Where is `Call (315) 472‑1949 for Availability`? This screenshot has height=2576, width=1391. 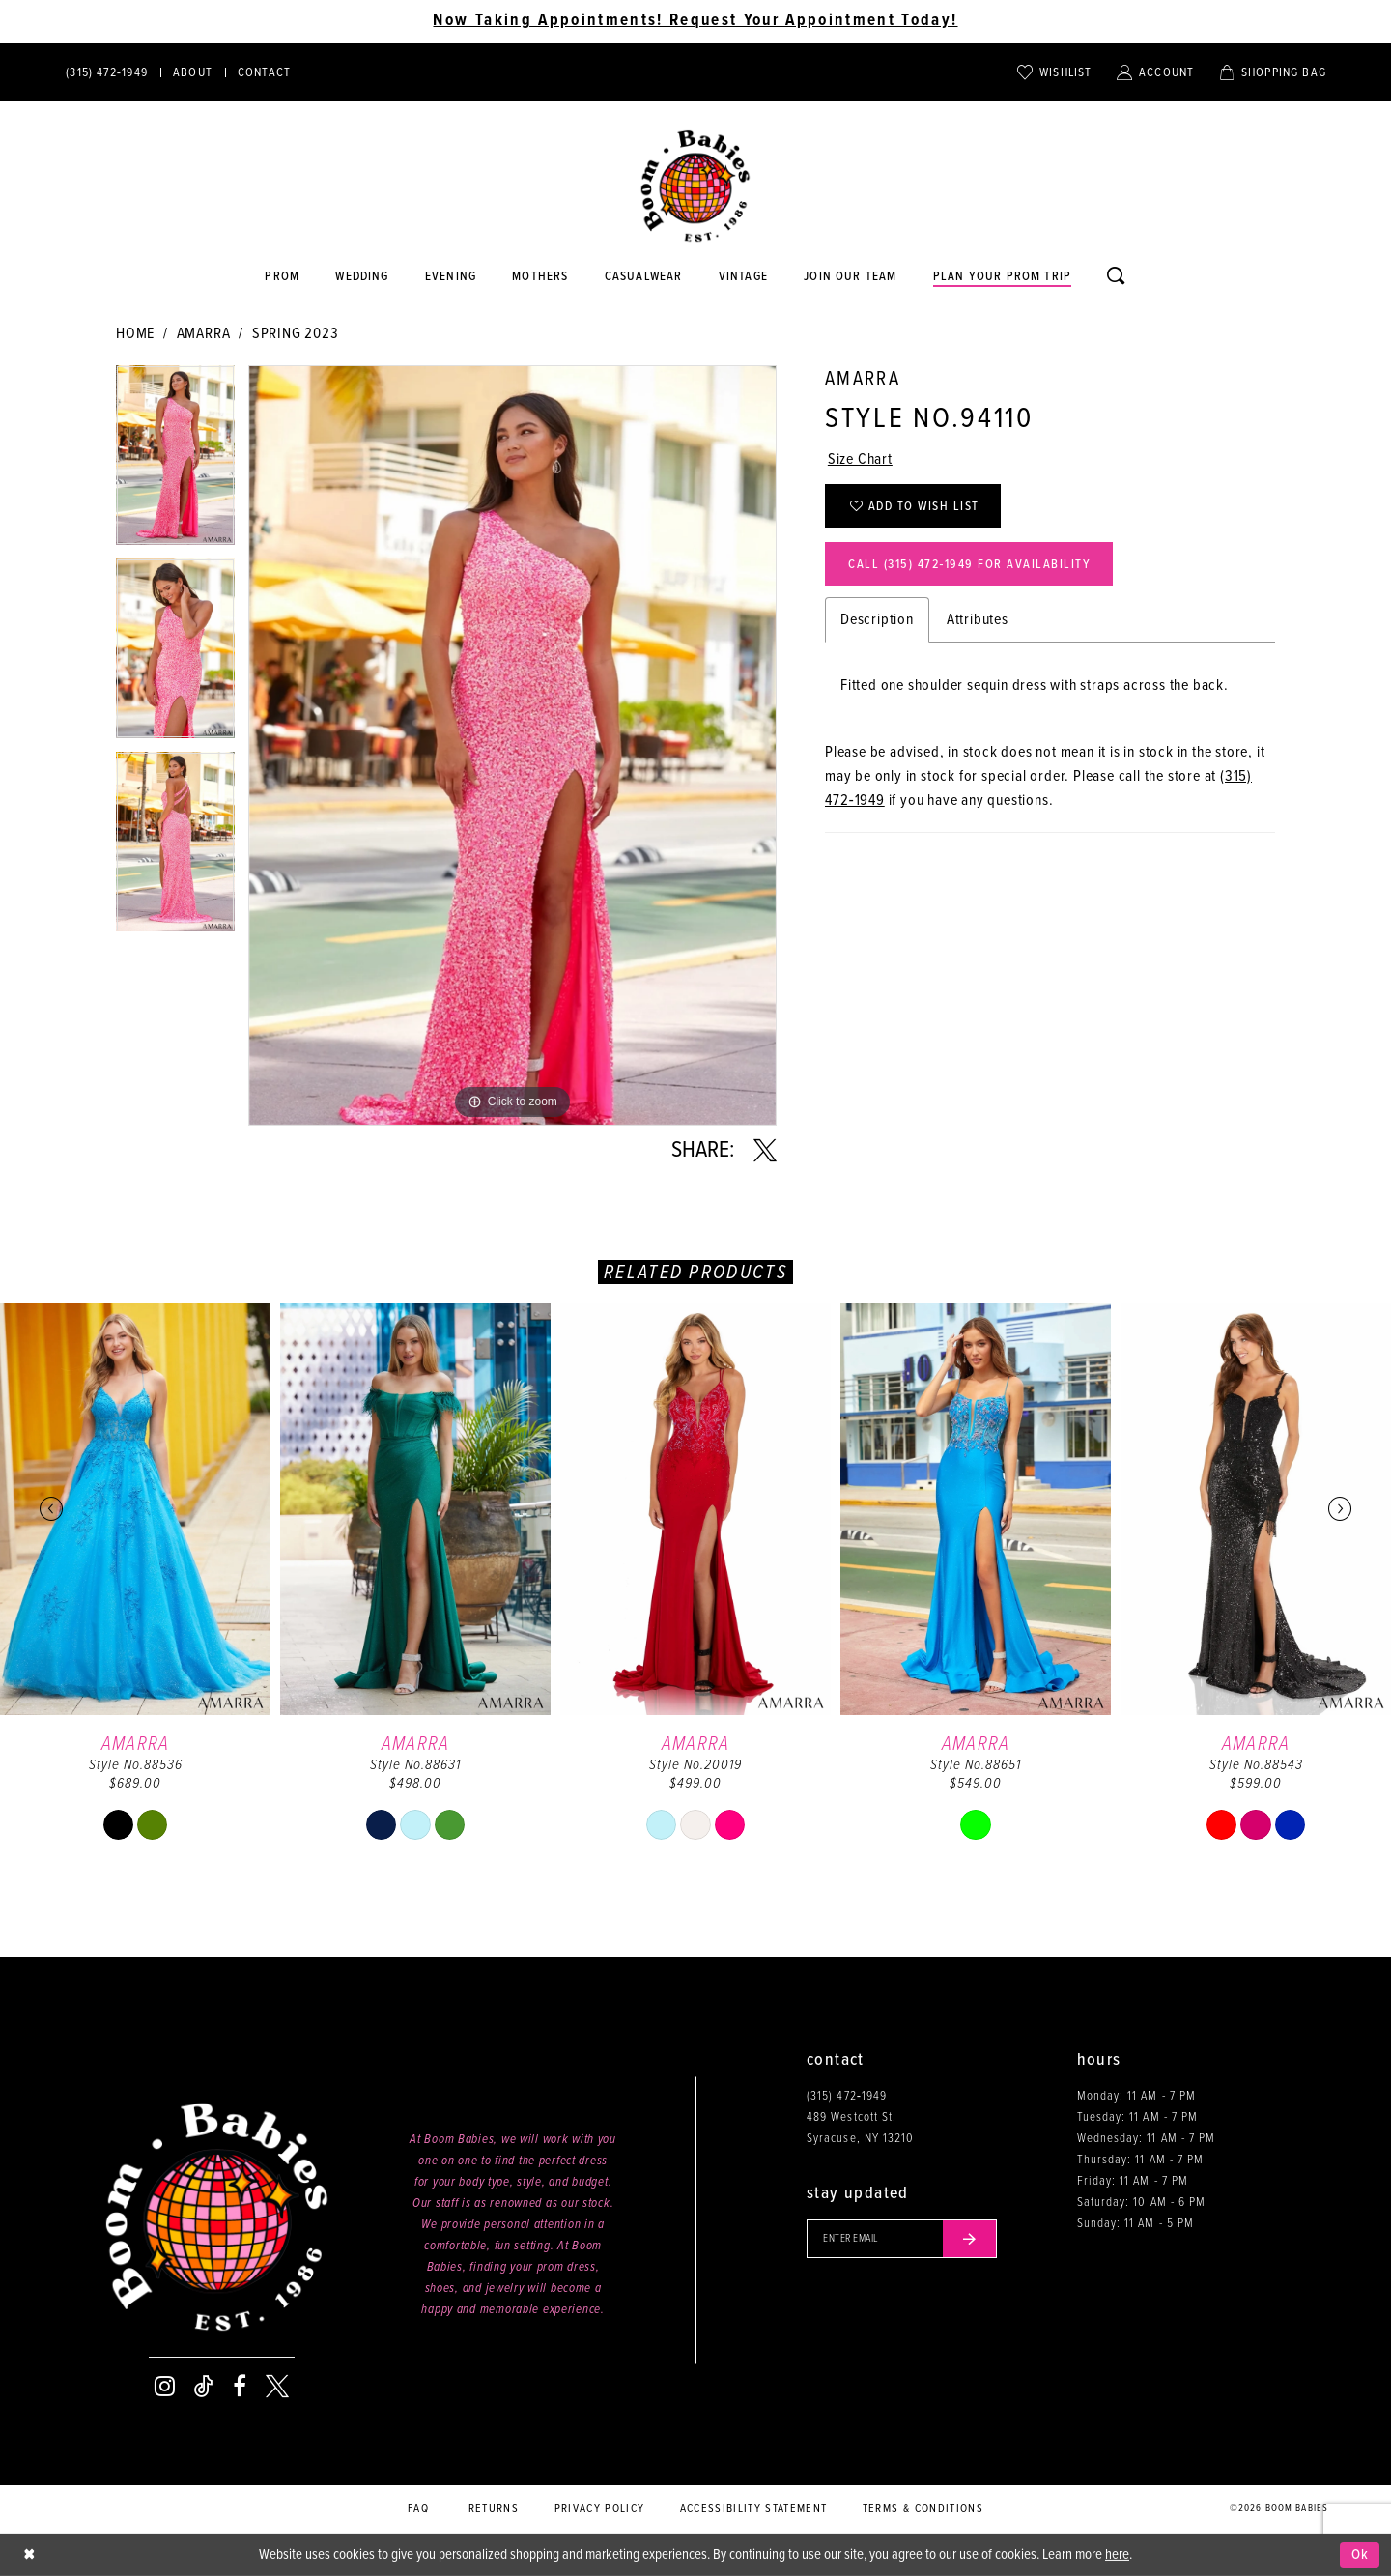
Call (315) 472‑1949 for Availability is located at coordinates (969, 565).